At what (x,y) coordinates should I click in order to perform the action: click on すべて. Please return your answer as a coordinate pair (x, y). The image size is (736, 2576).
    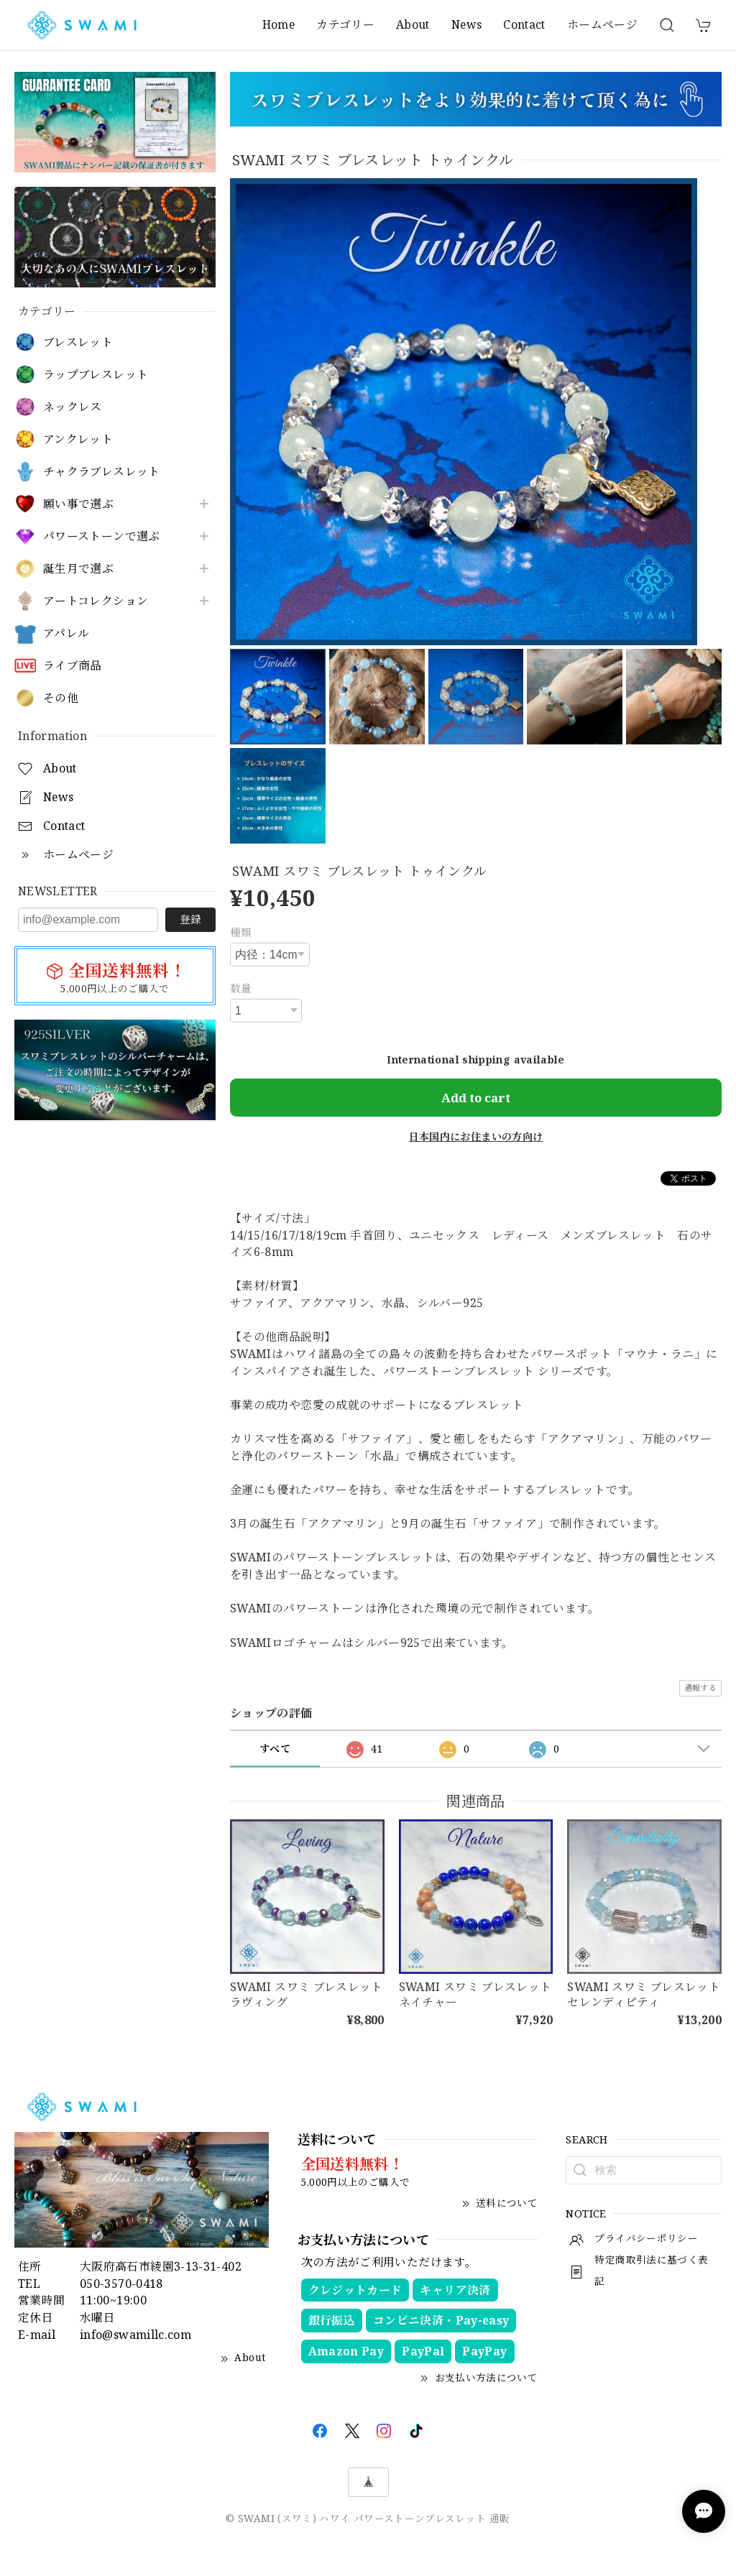
    Looking at the image, I should click on (274, 1748).